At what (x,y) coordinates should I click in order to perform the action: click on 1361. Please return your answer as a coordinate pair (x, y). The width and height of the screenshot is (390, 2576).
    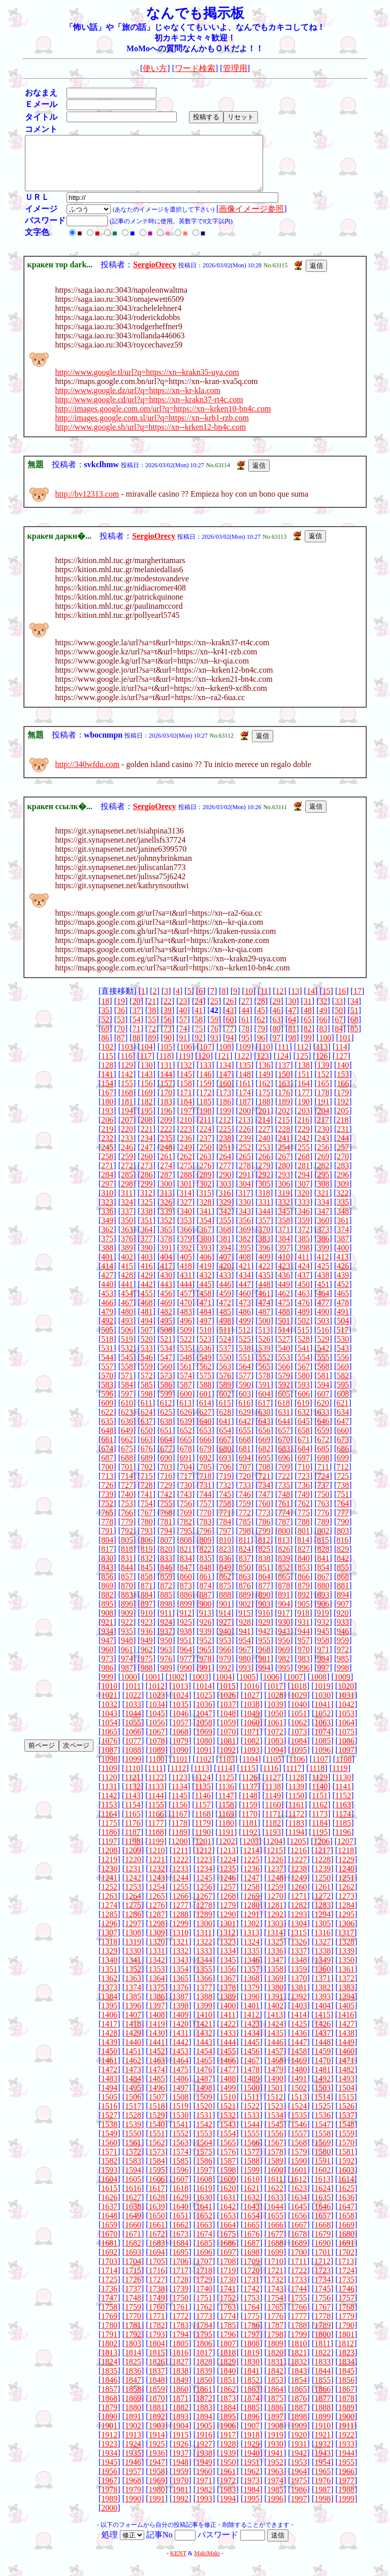
    Looking at the image, I should click on (346, 1979).